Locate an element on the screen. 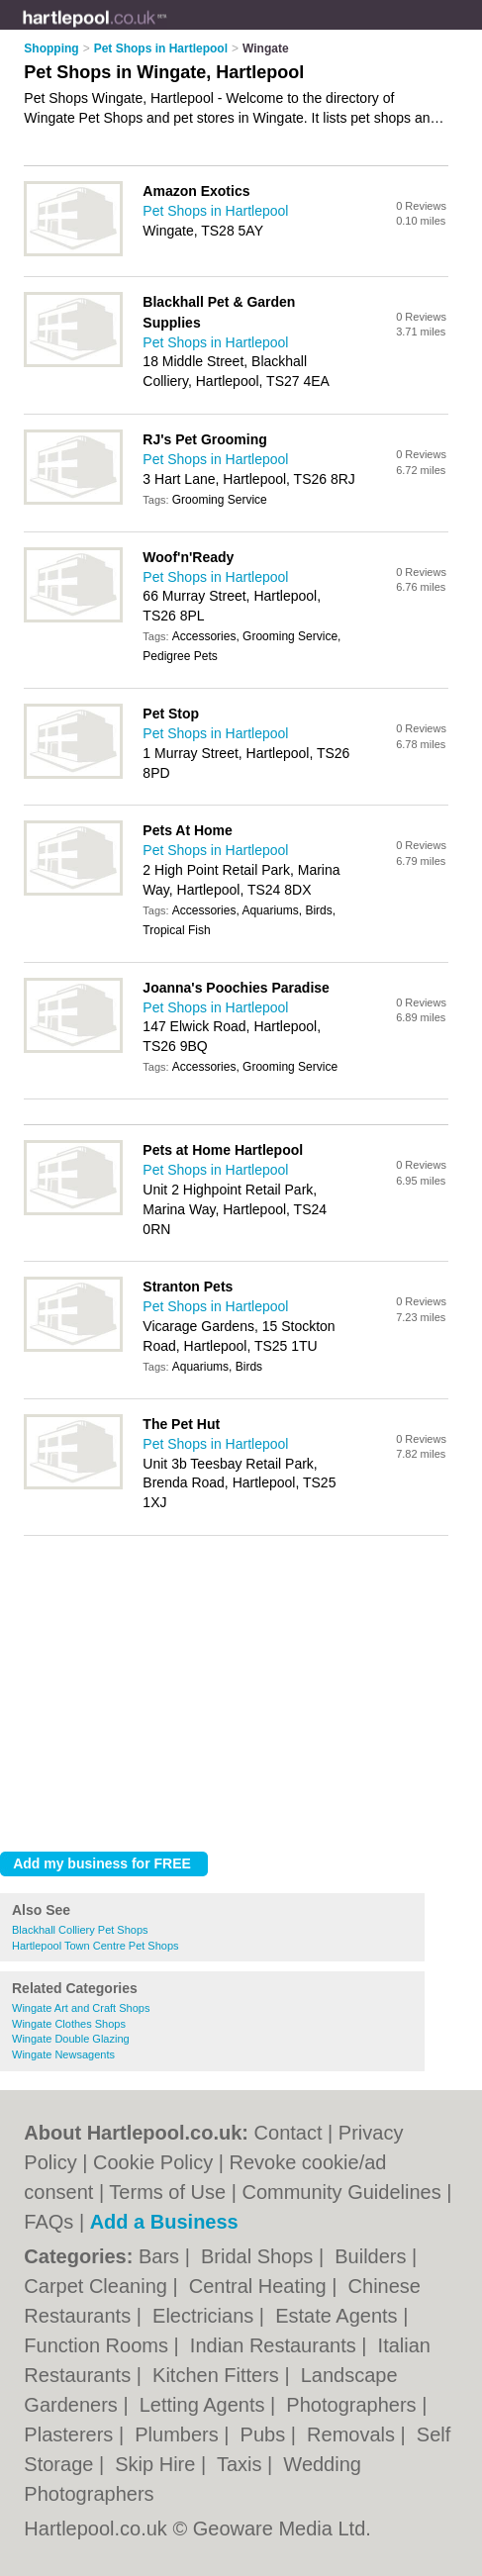 This screenshot has width=482, height=2576. Bars is located at coordinates (162, 2256).